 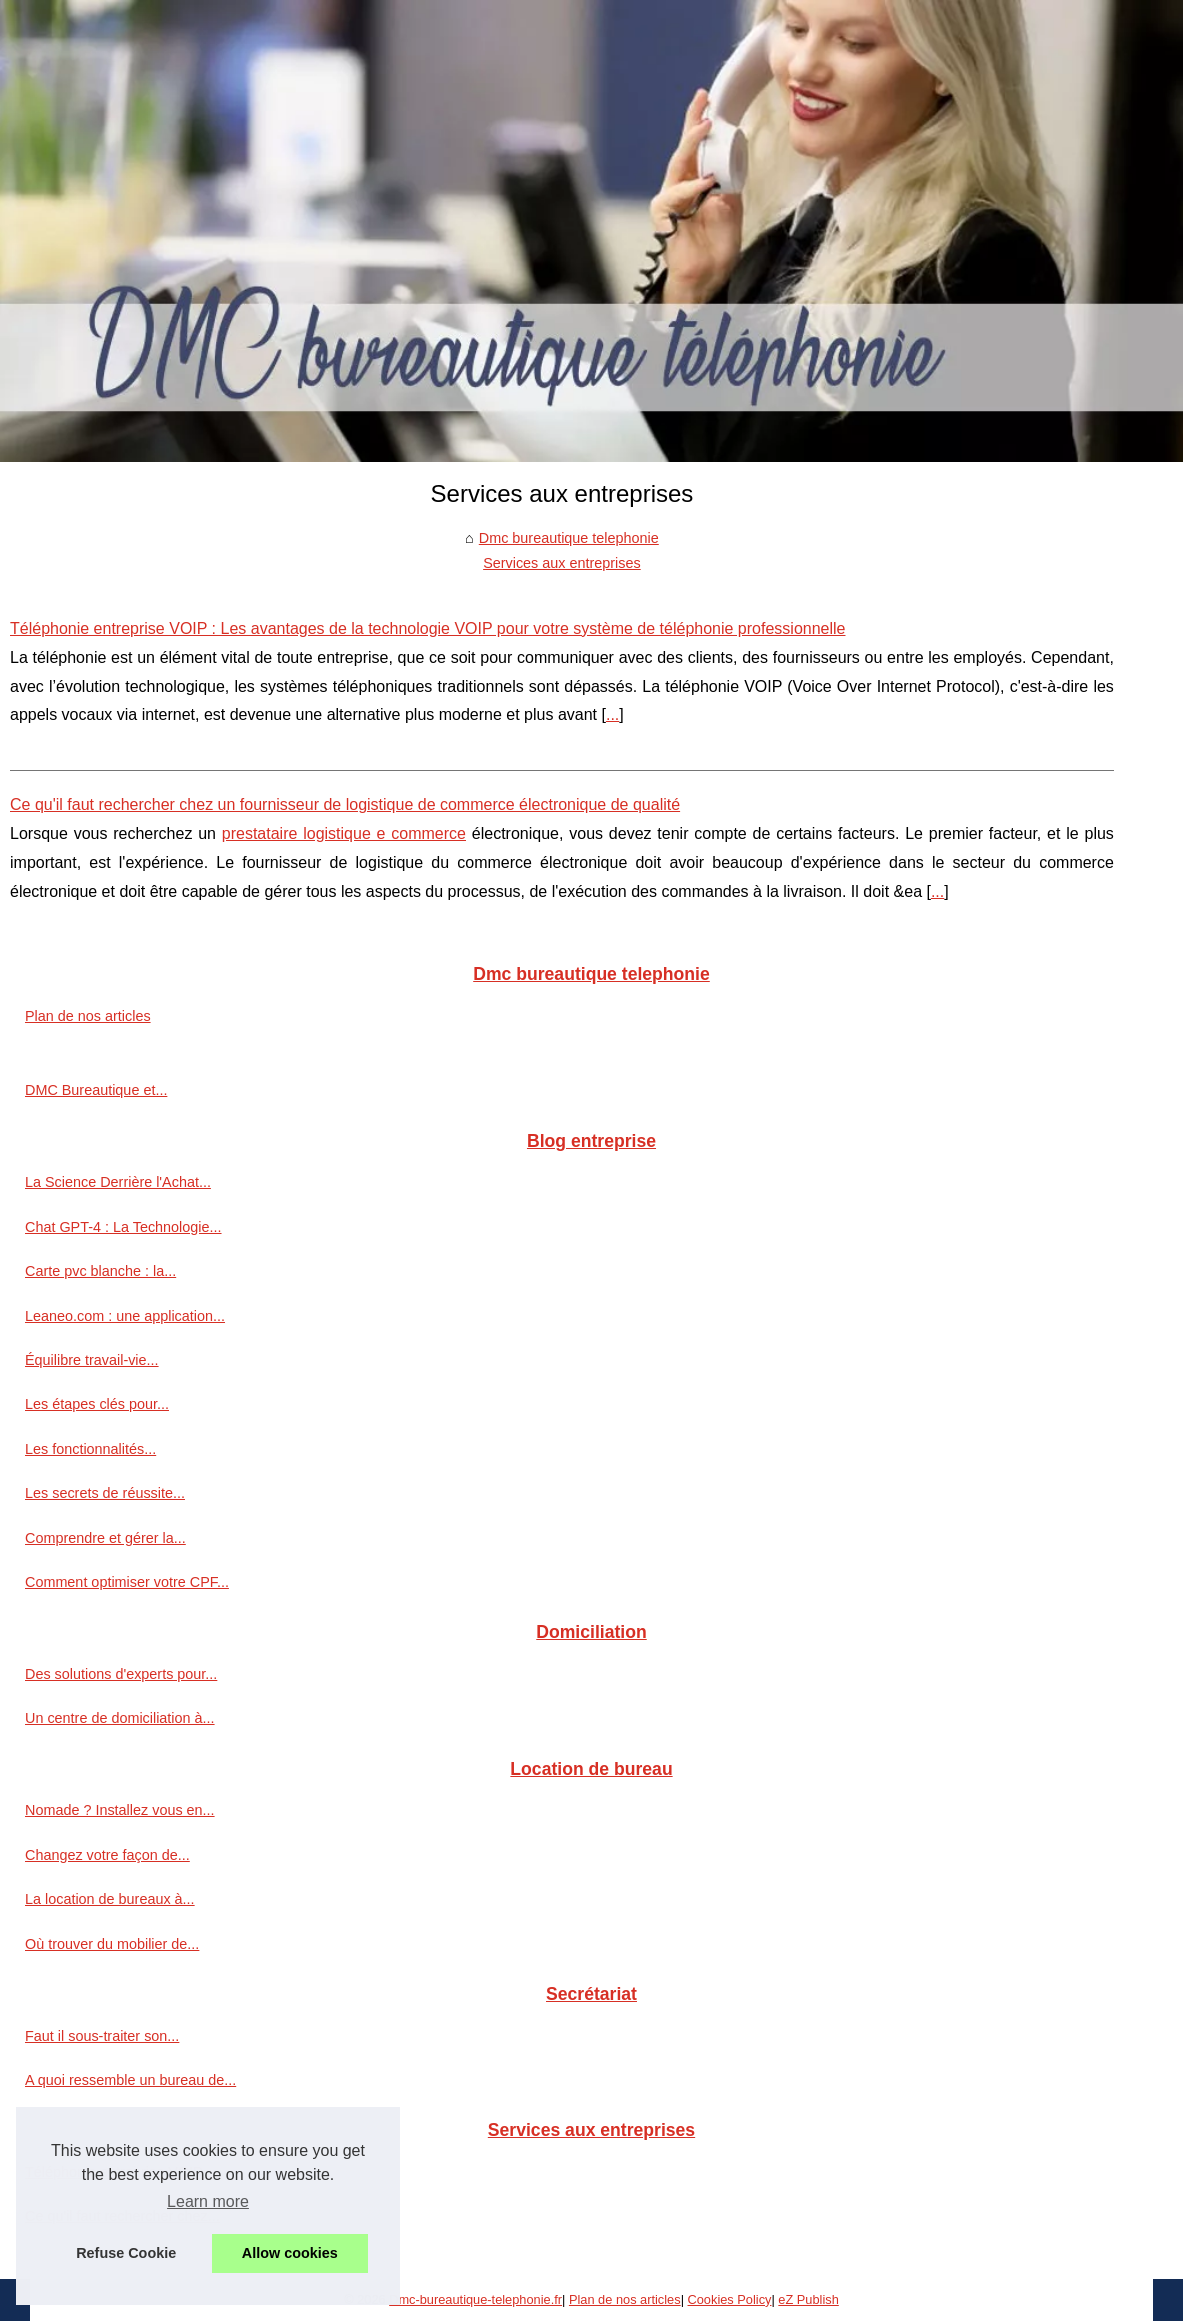 What do you see at coordinates (730, 2299) in the screenshot?
I see `Cookies Policy` at bounding box center [730, 2299].